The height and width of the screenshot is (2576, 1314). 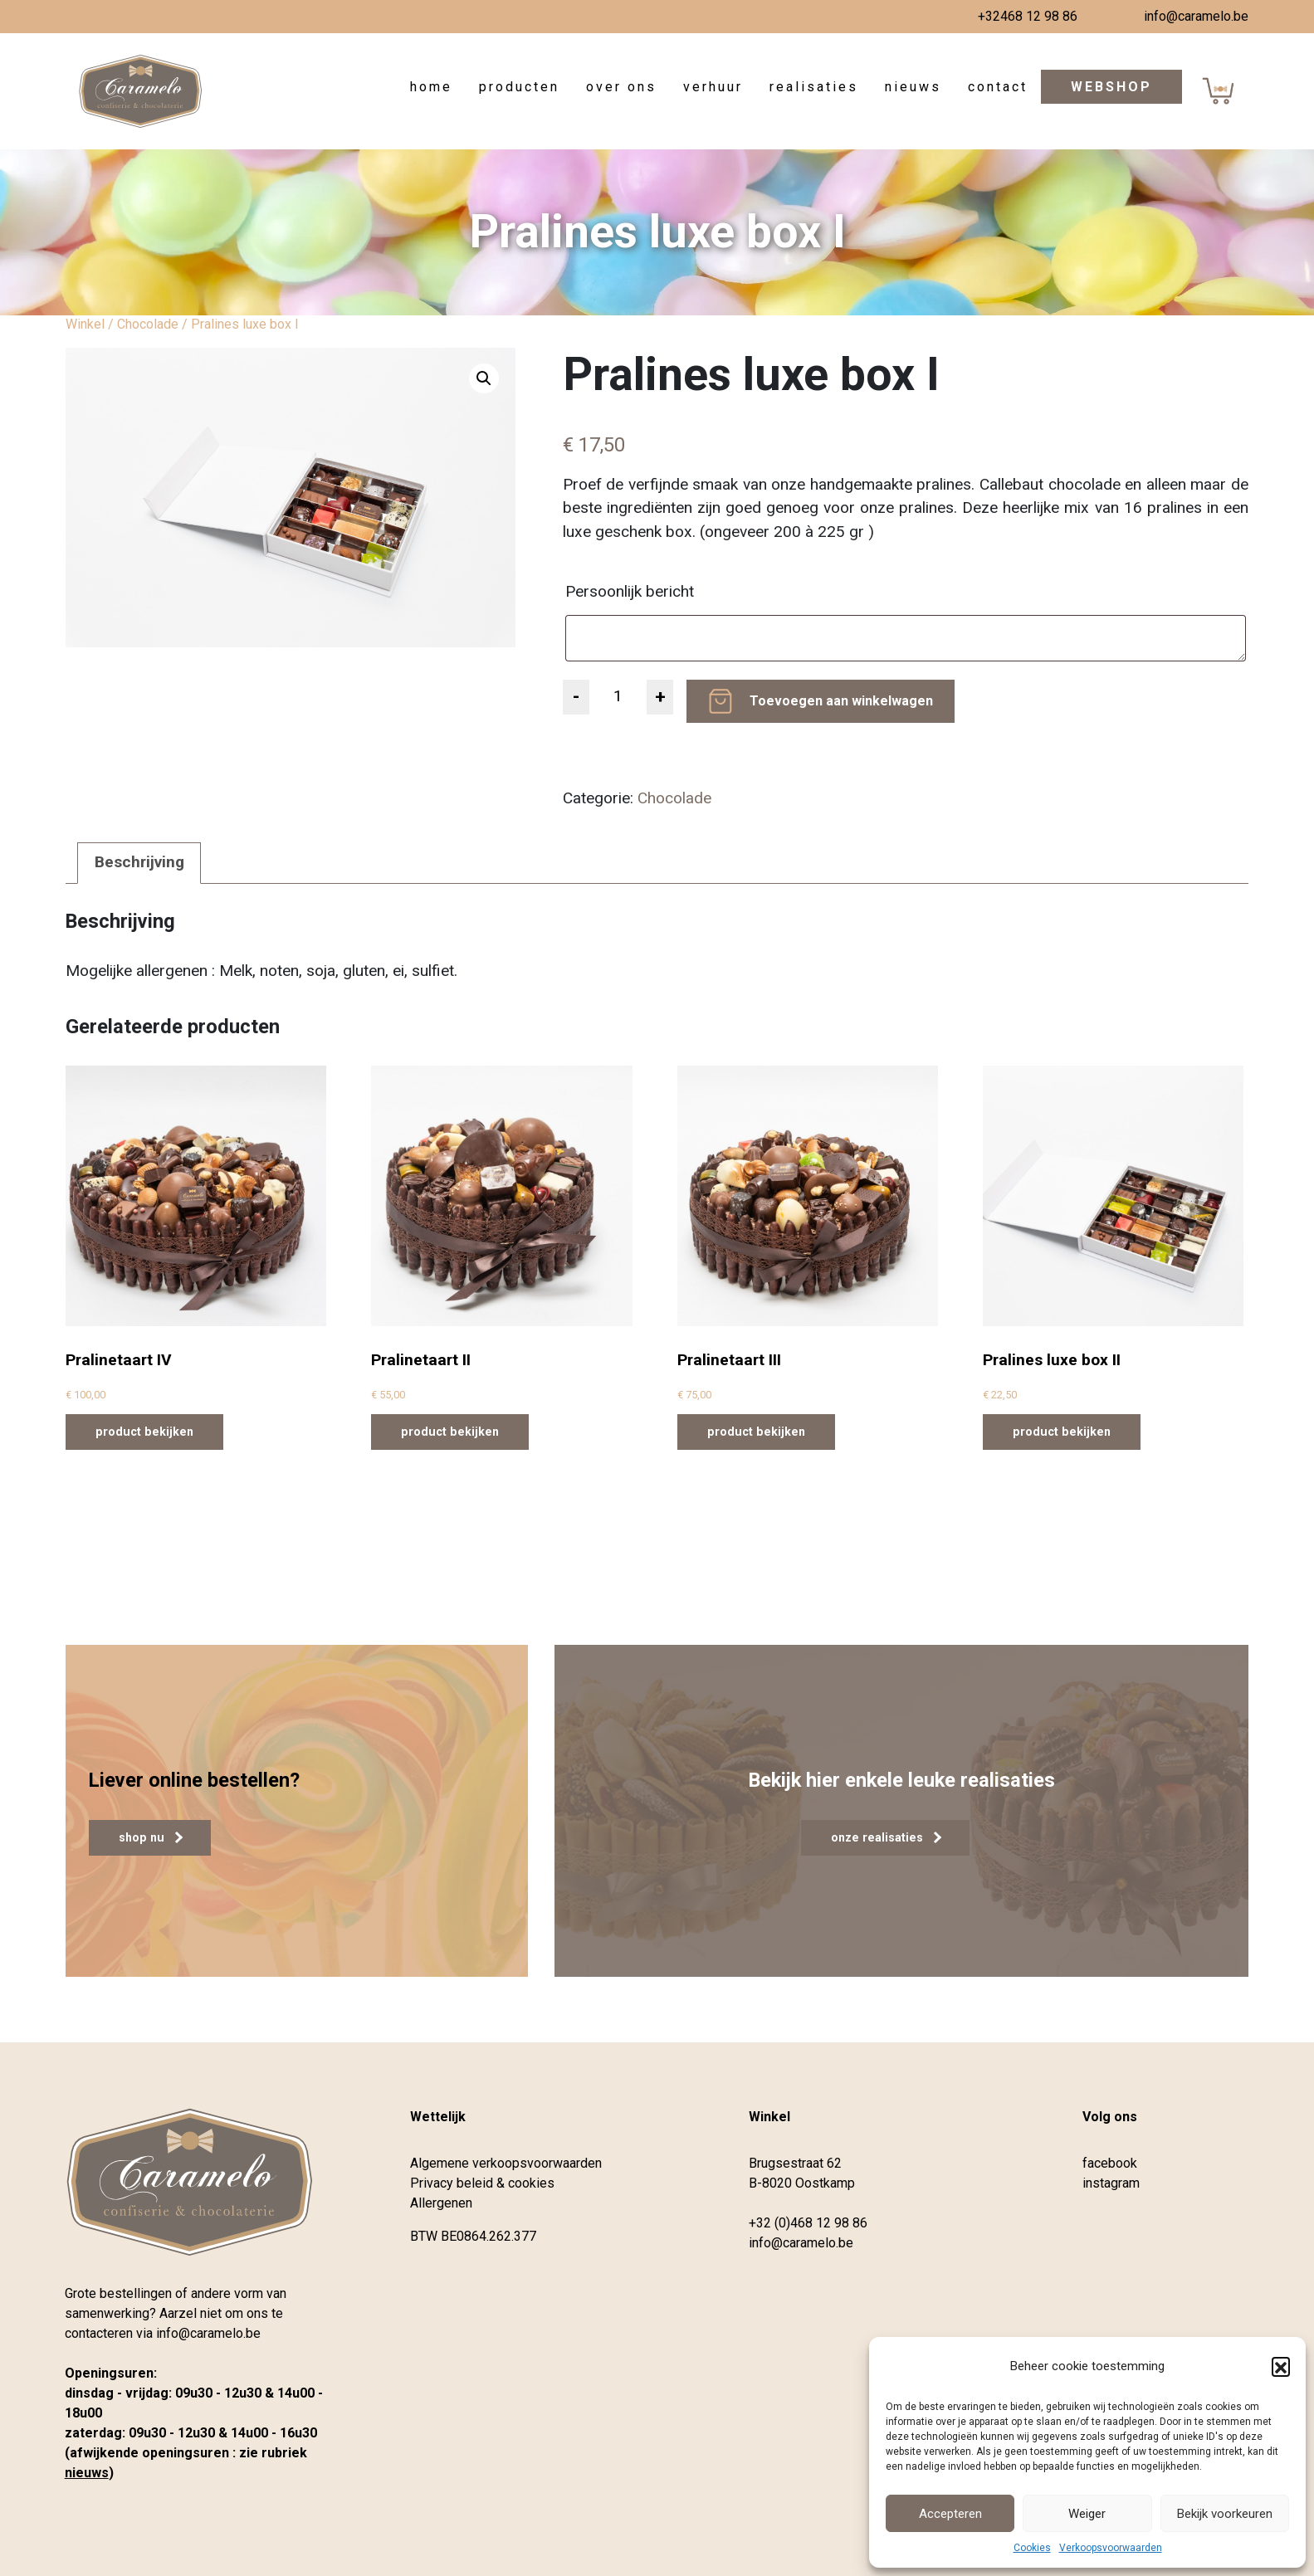 What do you see at coordinates (431, 87) in the screenshot?
I see `Home` at bounding box center [431, 87].